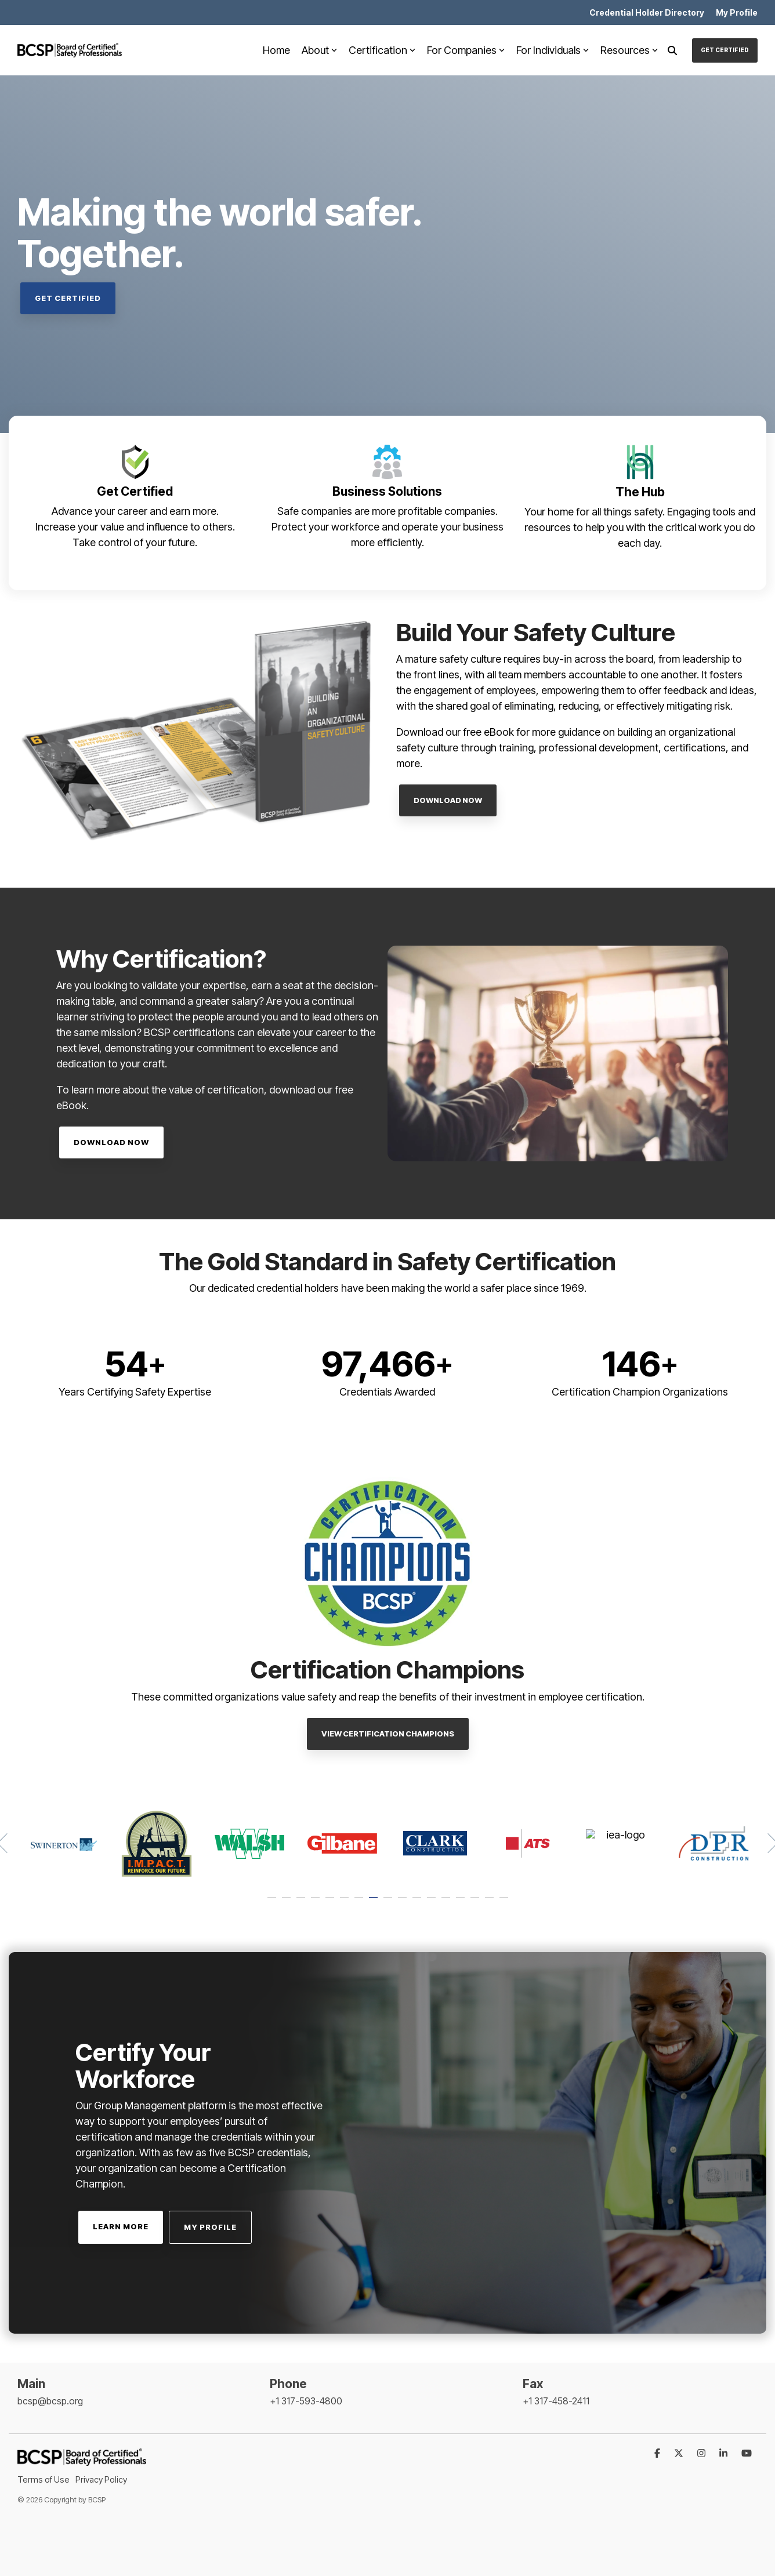 The image size is (775, 2576). Describe the element at coordinates (43, 2479) in the screenshot. I see `Terms of Use [menuitem]` at that location.